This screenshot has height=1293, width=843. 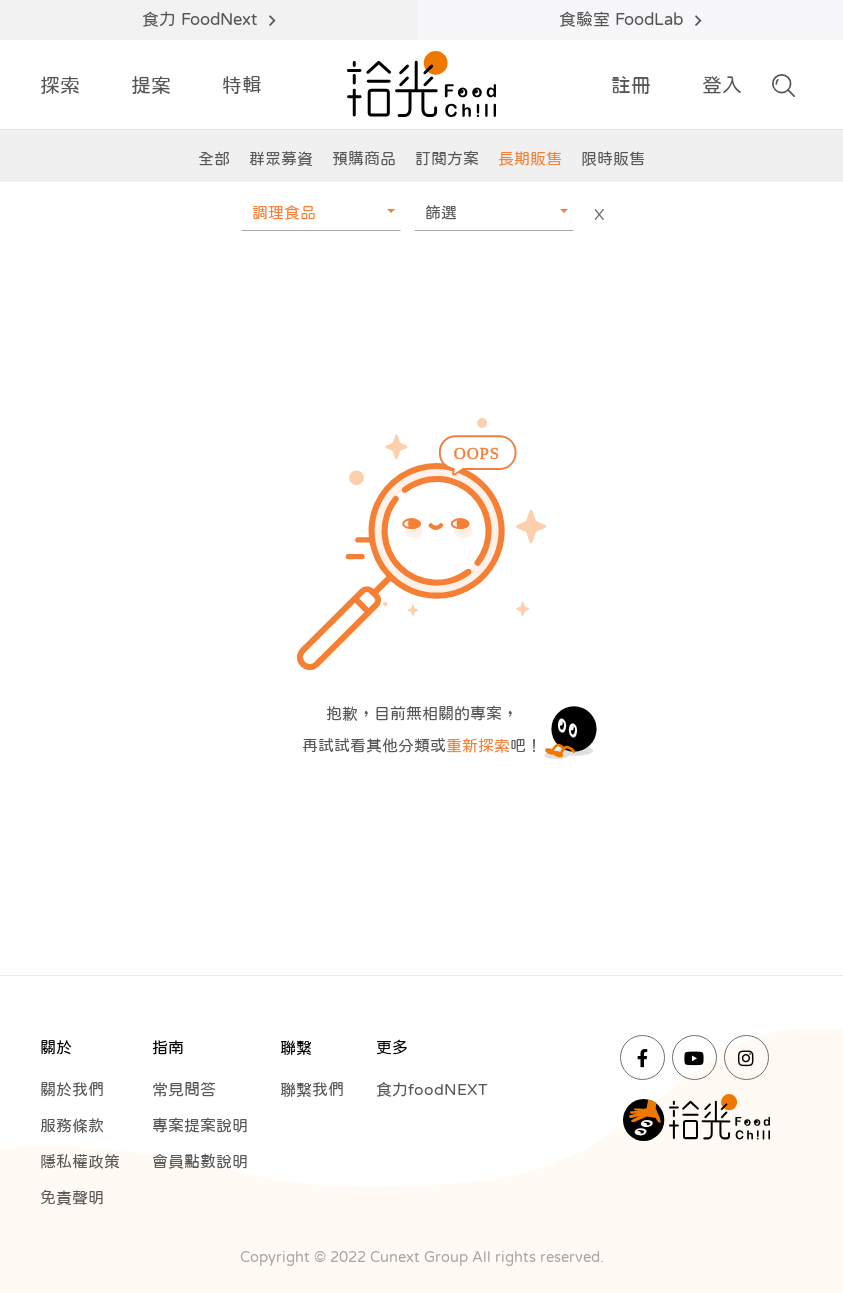 What do you see at coordinates (214, 158) in the screenshot?
I see `全部 [group]` at bounding box center [214, 158].